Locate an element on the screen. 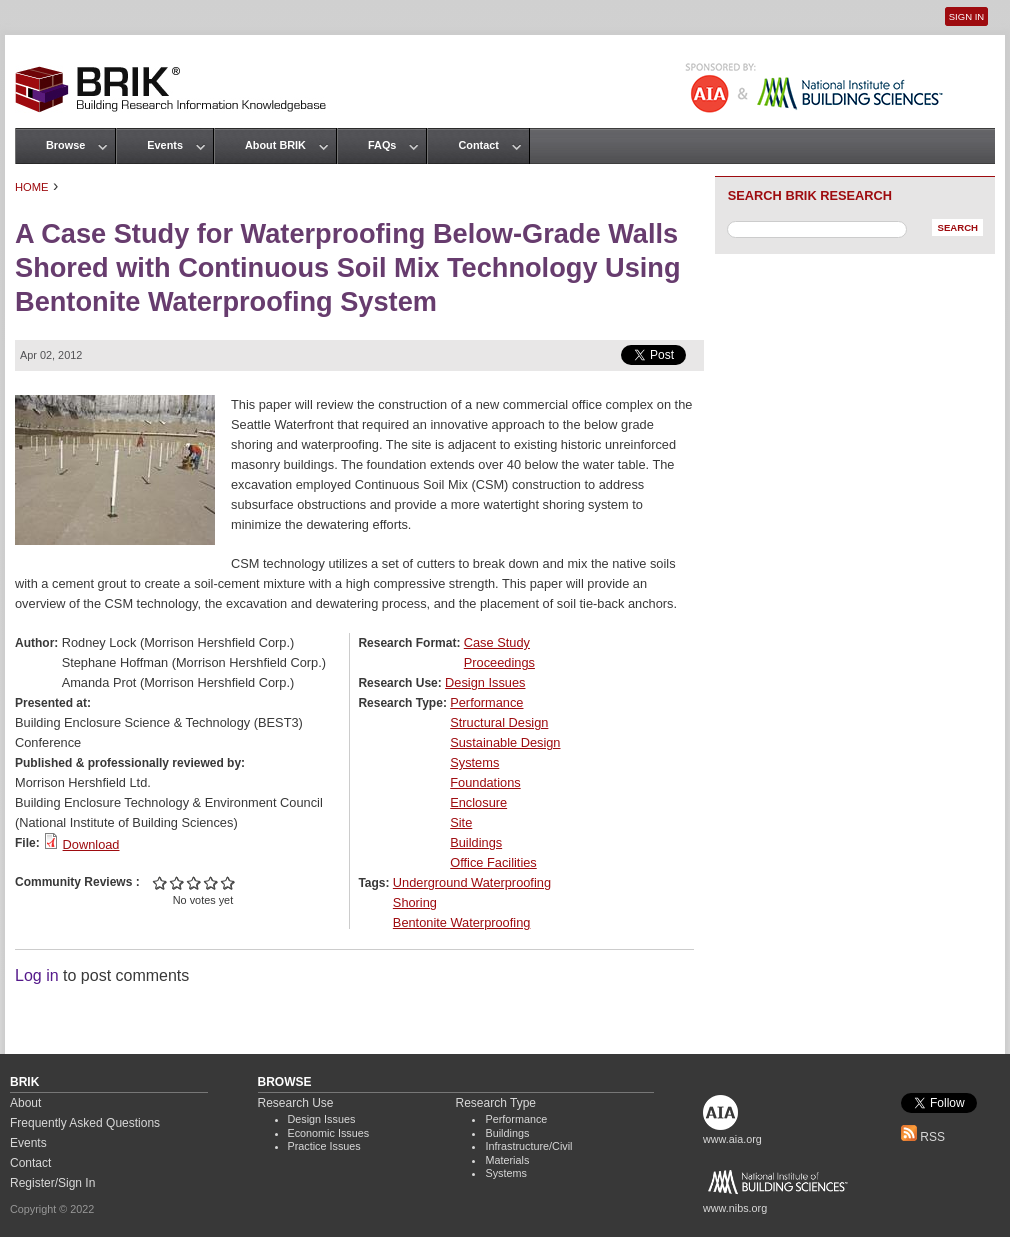 This screenshot has width=1010, height=1237. Materials is located at coordinates (507, 1160).